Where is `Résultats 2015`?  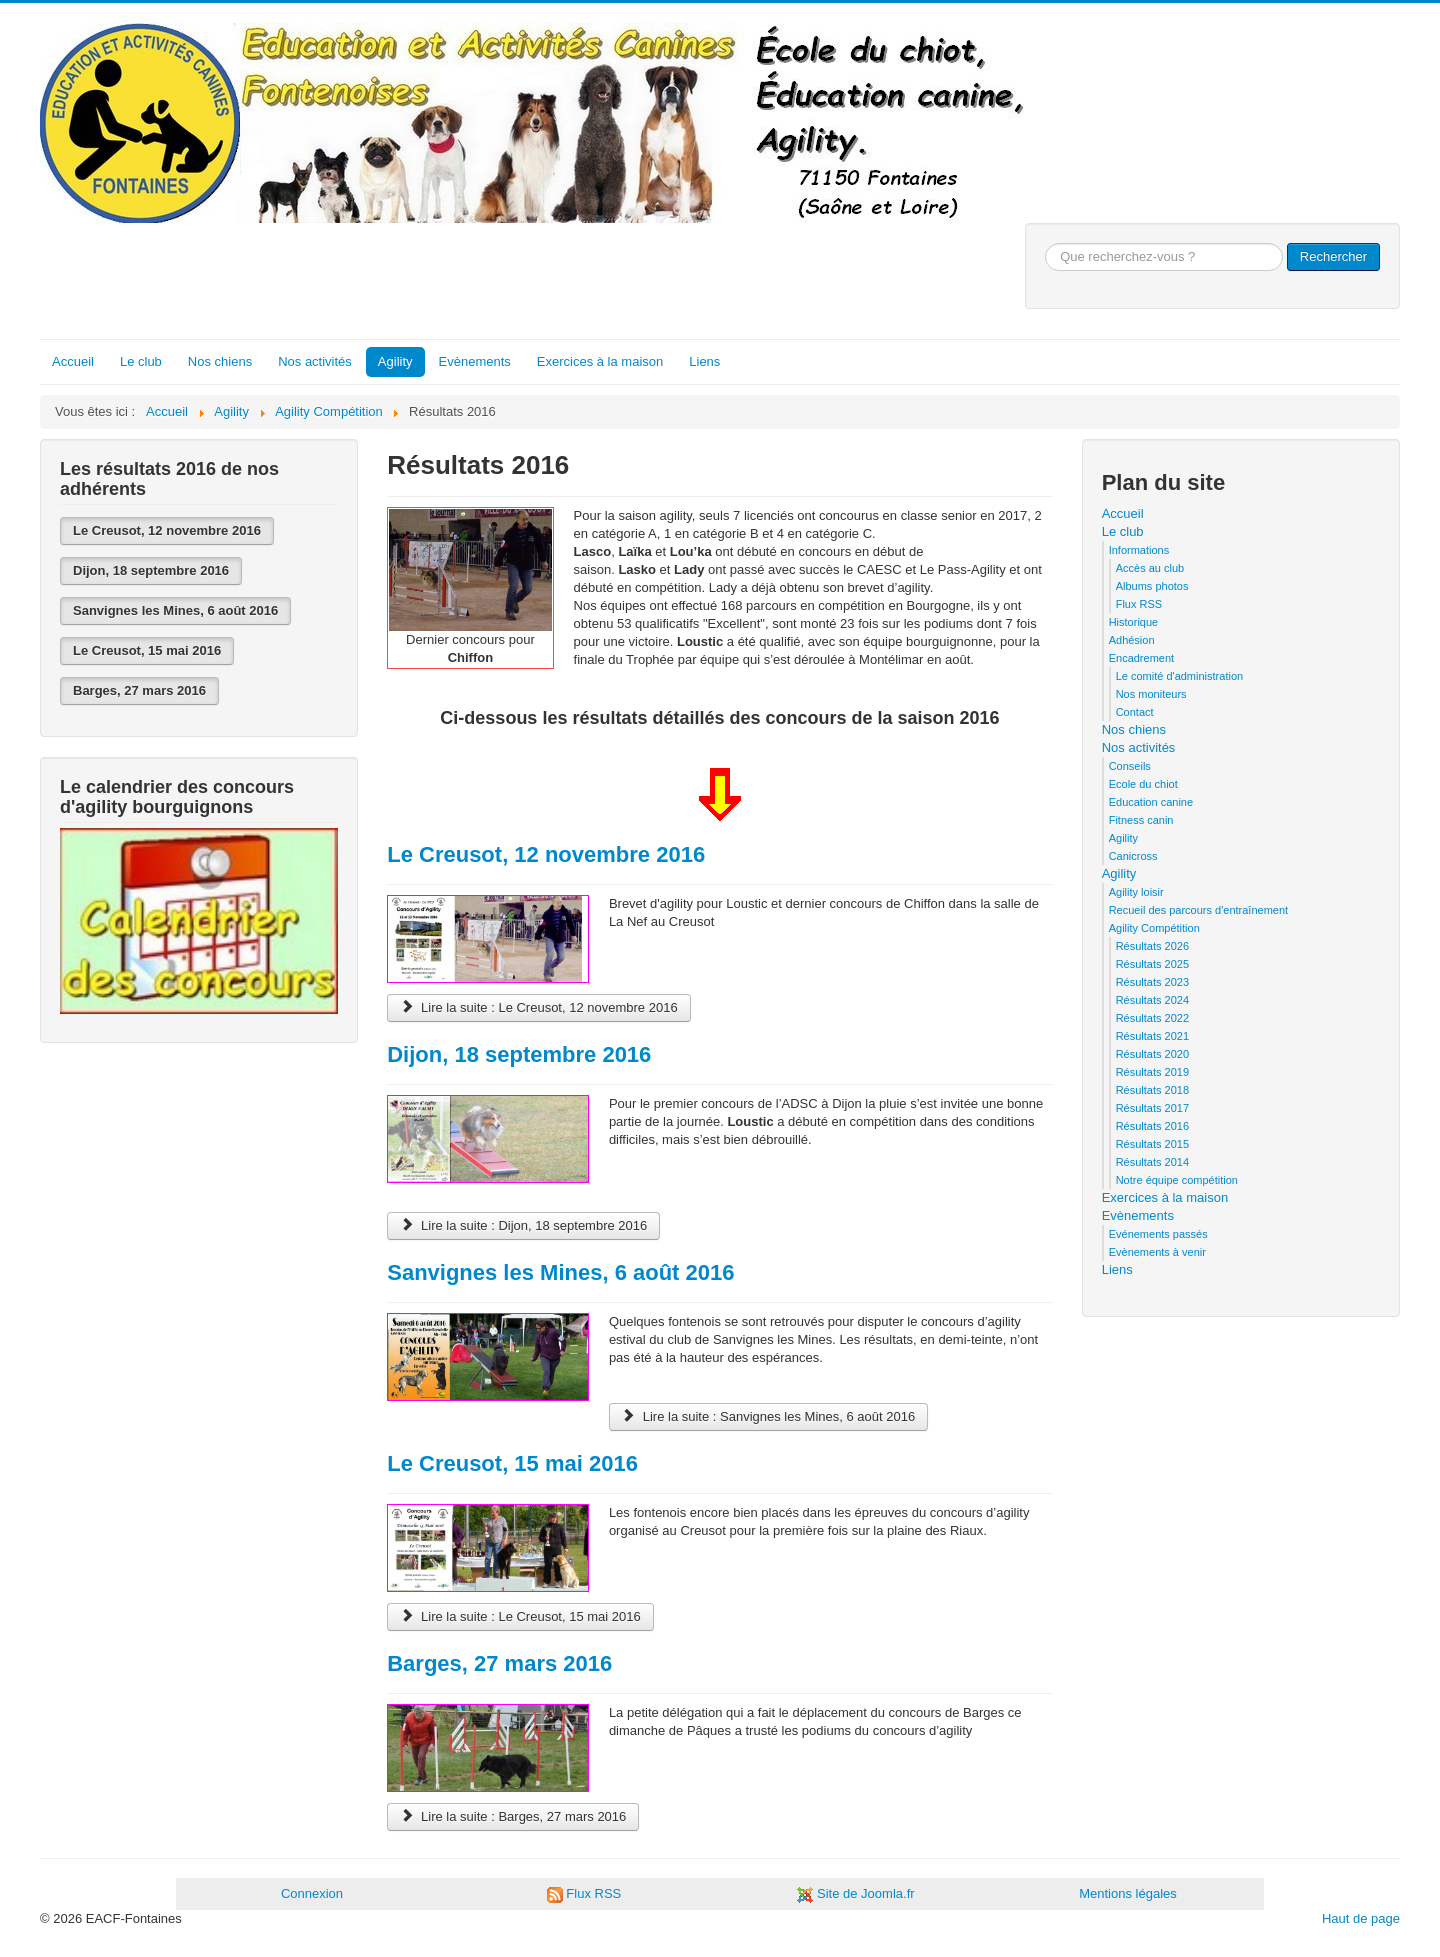
Résultats 2015 is located at coordinates (1152, 1144).